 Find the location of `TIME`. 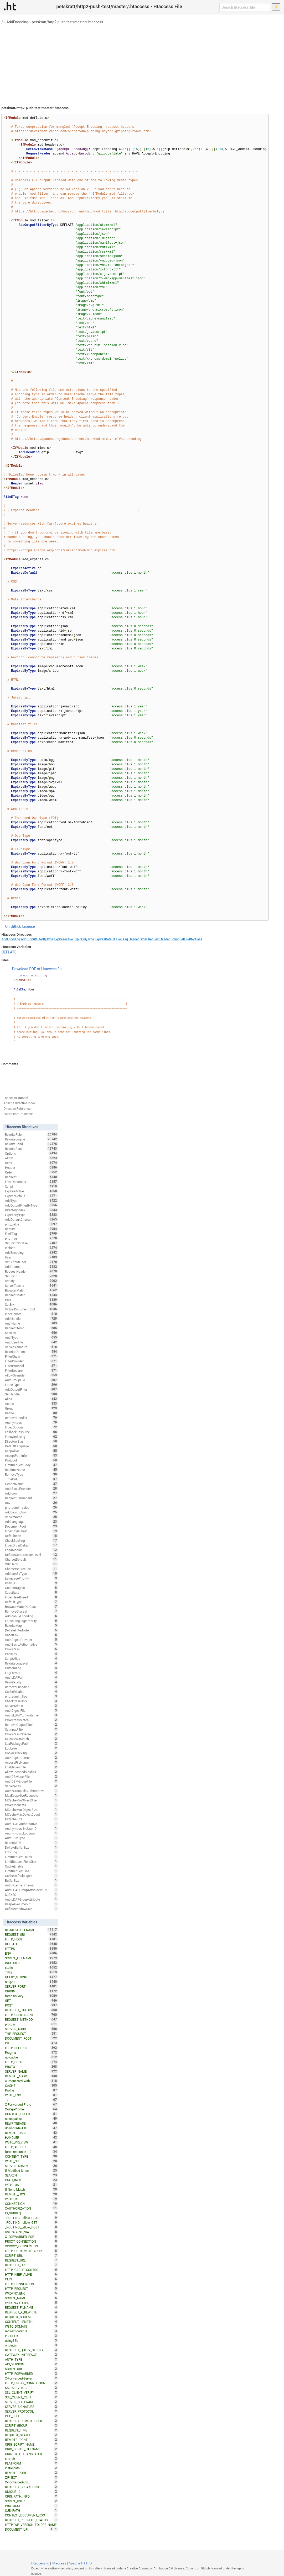

TIME is located at coordinates (31, 1972).